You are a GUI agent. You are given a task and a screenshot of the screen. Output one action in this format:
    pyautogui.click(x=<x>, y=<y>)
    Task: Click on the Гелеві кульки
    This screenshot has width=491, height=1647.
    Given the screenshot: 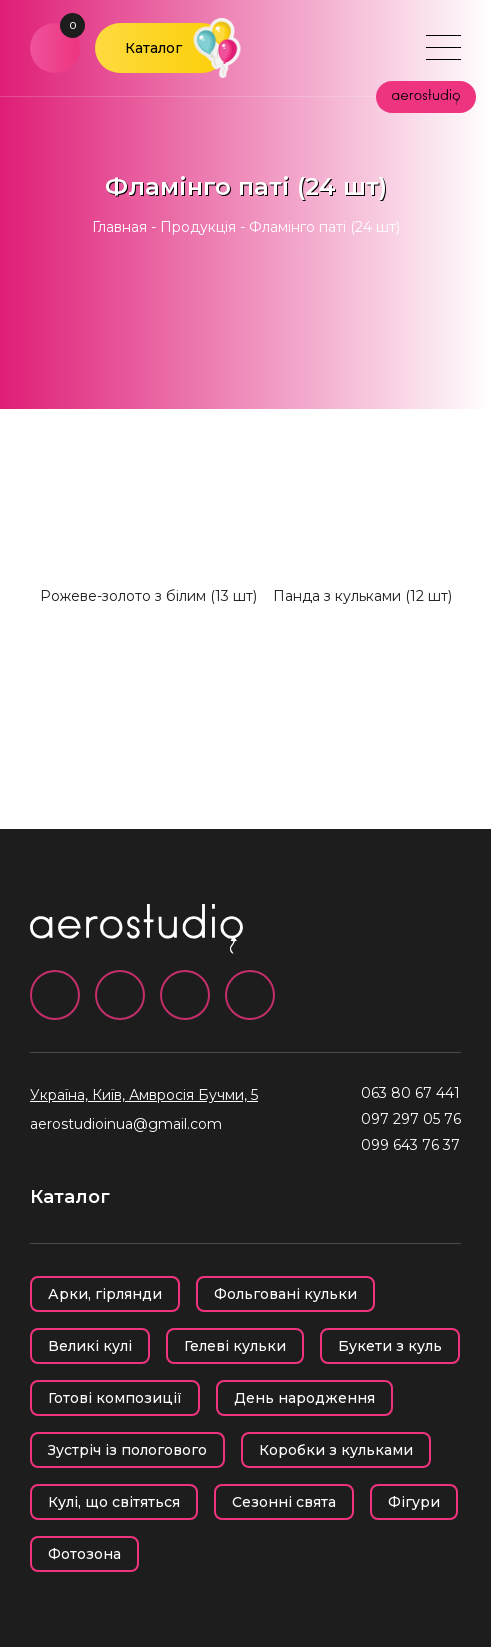 What is the action you would take?
    pyautogui.click(x=235, y=1346)
    